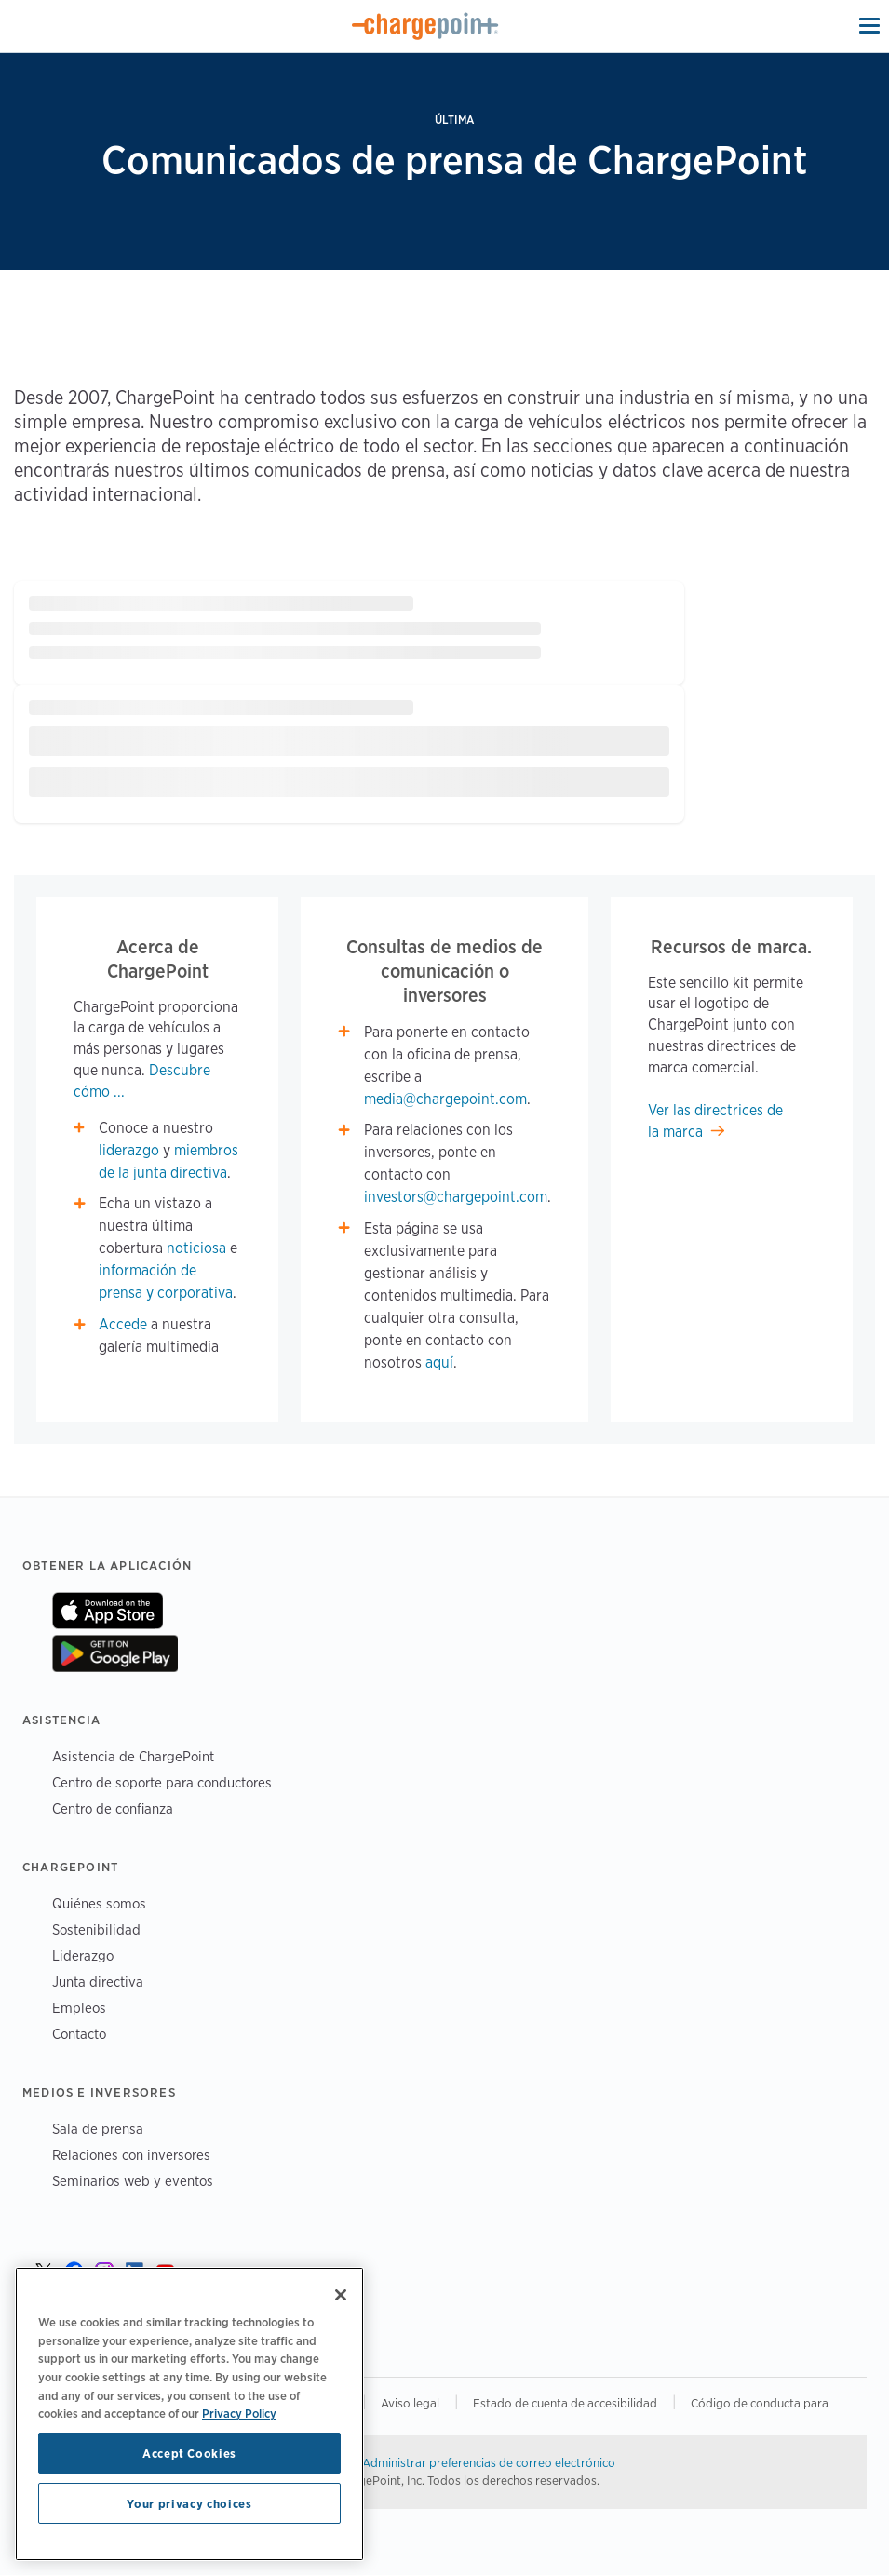 The height and width of the screenshot is (2576, 889). I want to click on Accept Cookies, so click(189, 2453).